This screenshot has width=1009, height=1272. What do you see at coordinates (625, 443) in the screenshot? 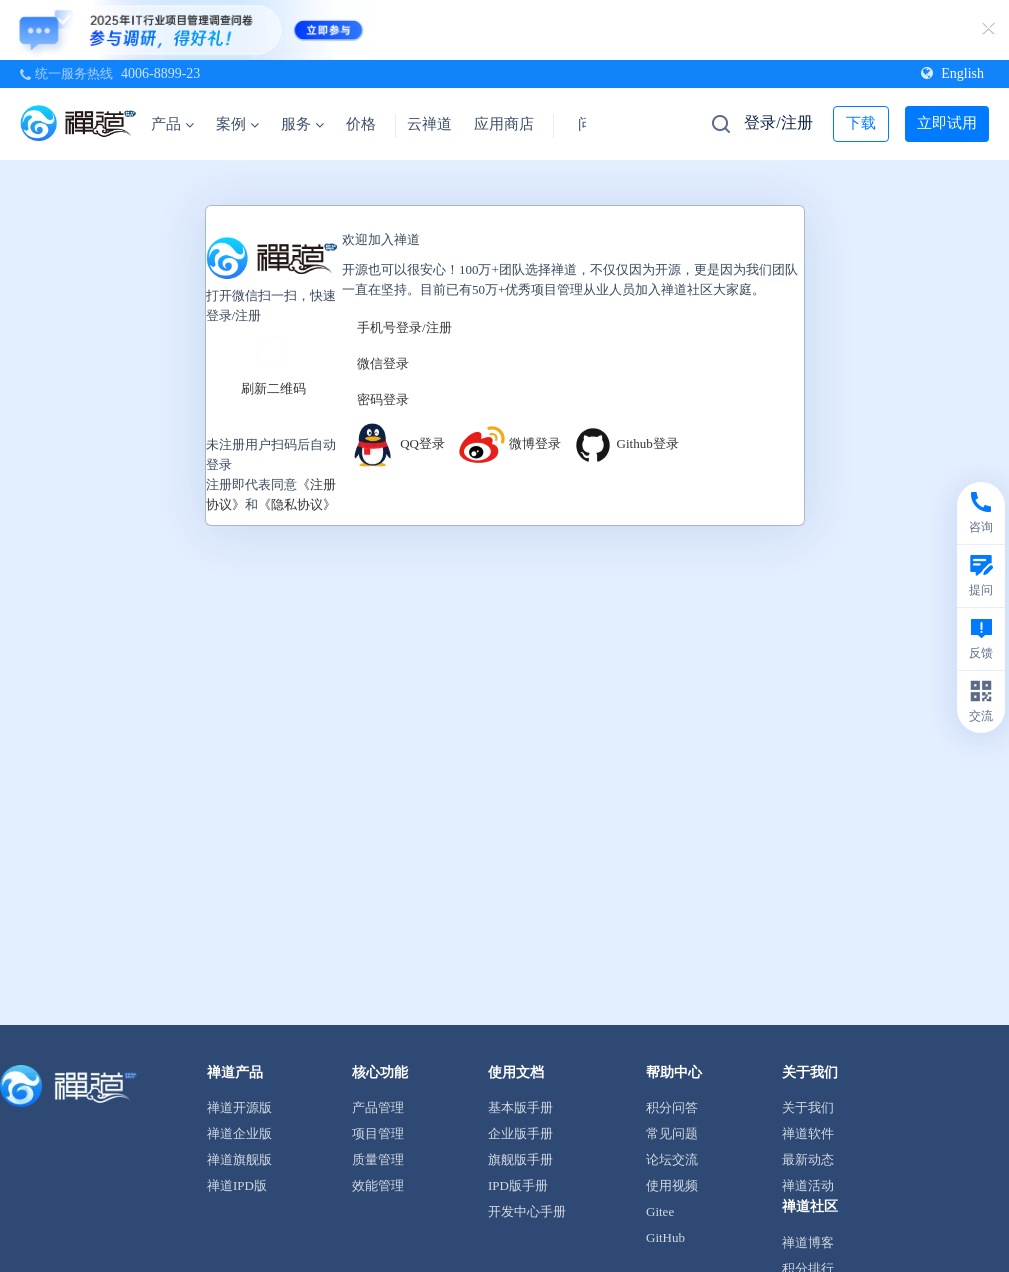
I see `Github登录` at bounding box center [625, 443].